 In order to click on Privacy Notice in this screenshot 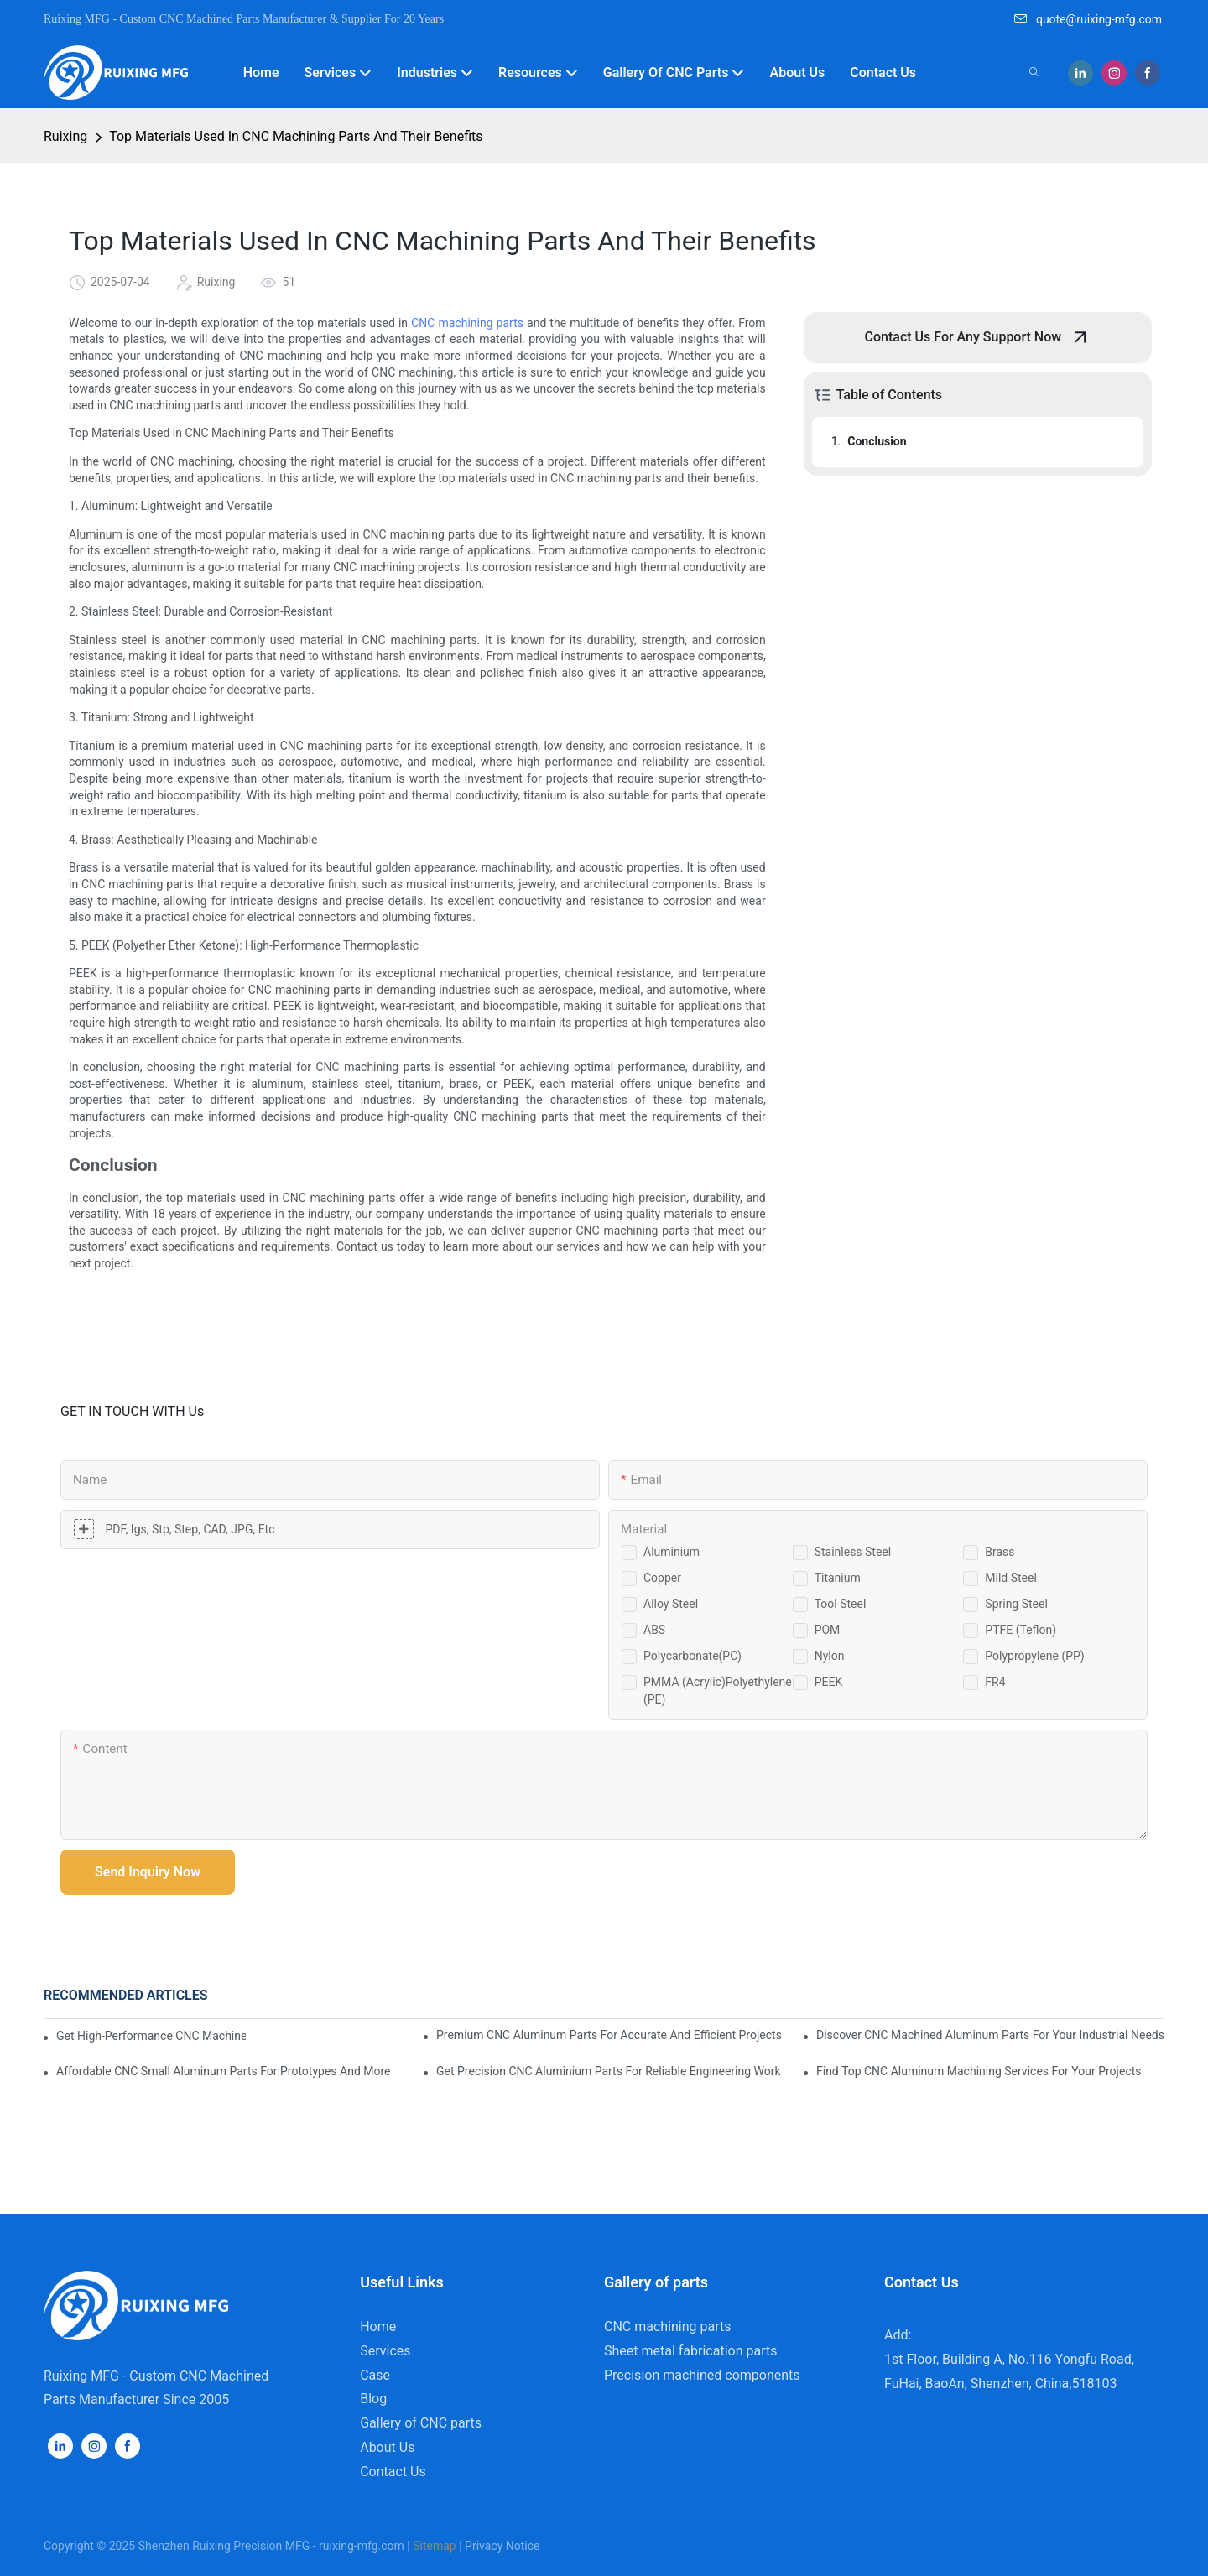, I will do `click(502, 2546)`.